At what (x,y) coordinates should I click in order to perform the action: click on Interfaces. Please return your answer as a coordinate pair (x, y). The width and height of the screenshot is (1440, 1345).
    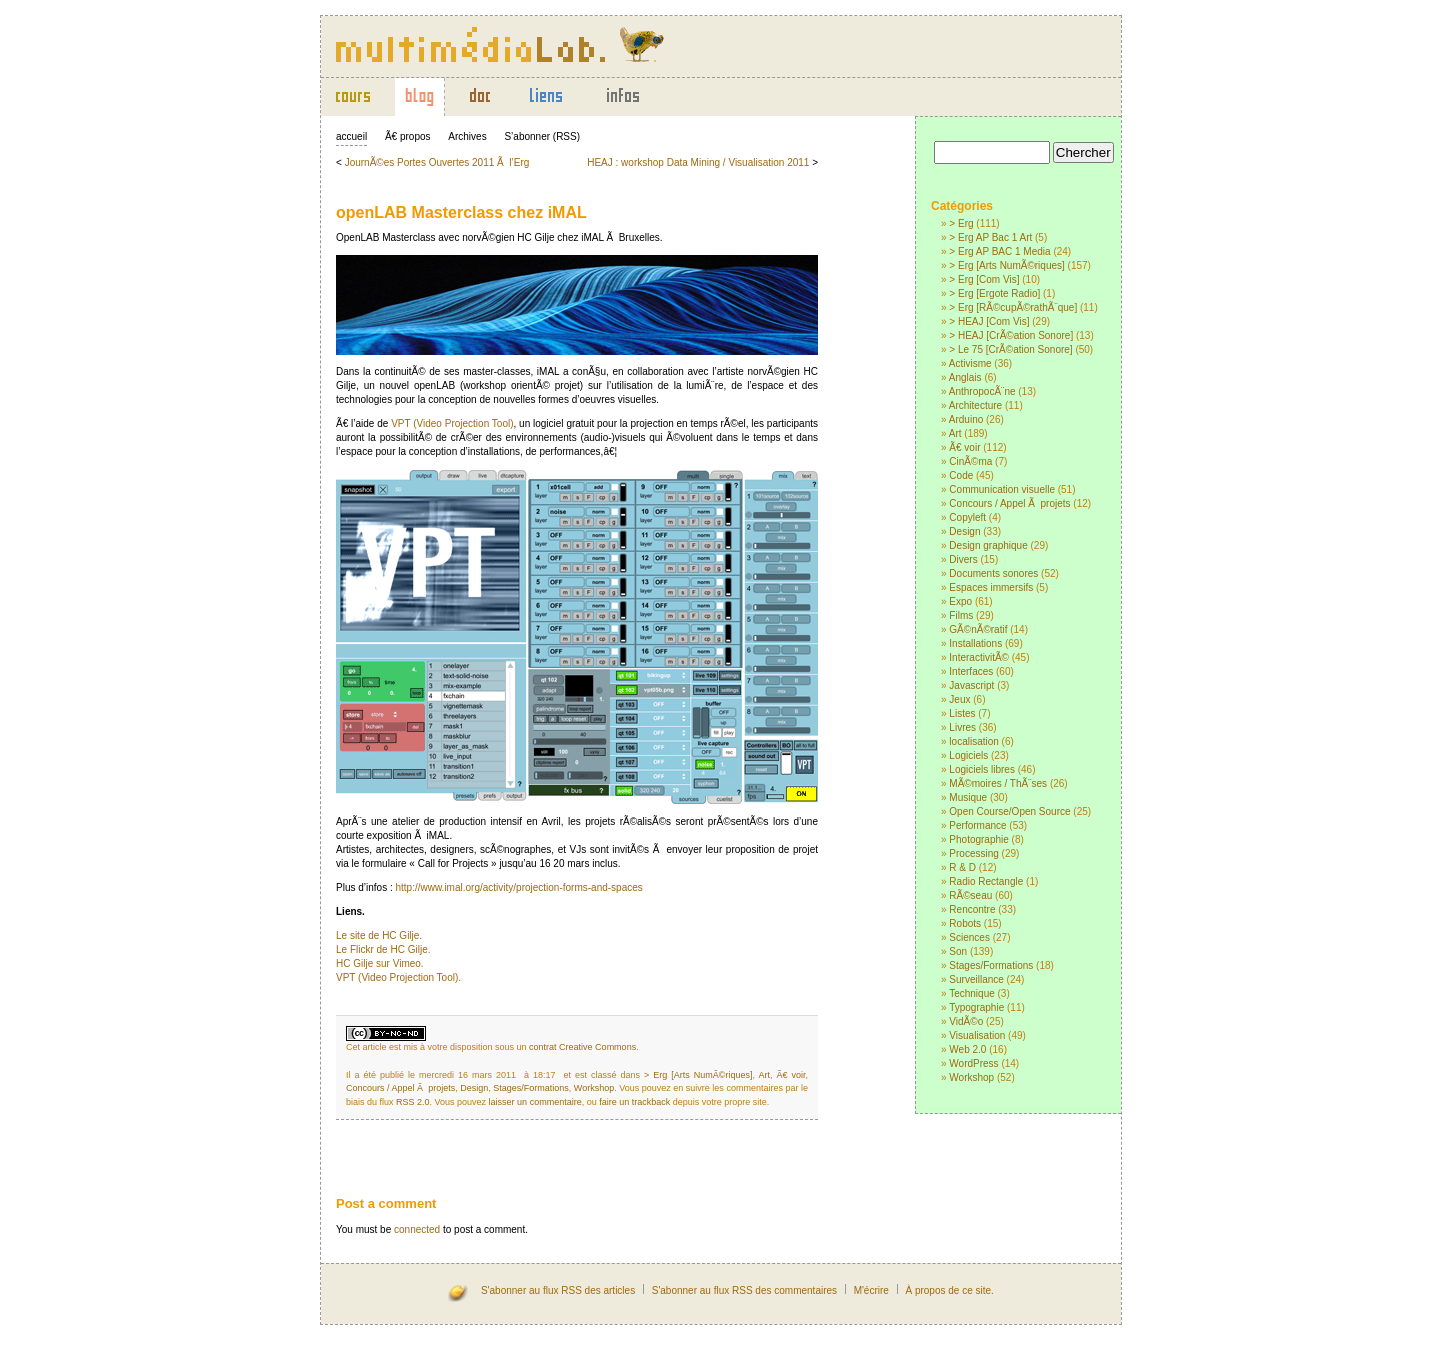
    Looking at the image, I should click on (971, 671).